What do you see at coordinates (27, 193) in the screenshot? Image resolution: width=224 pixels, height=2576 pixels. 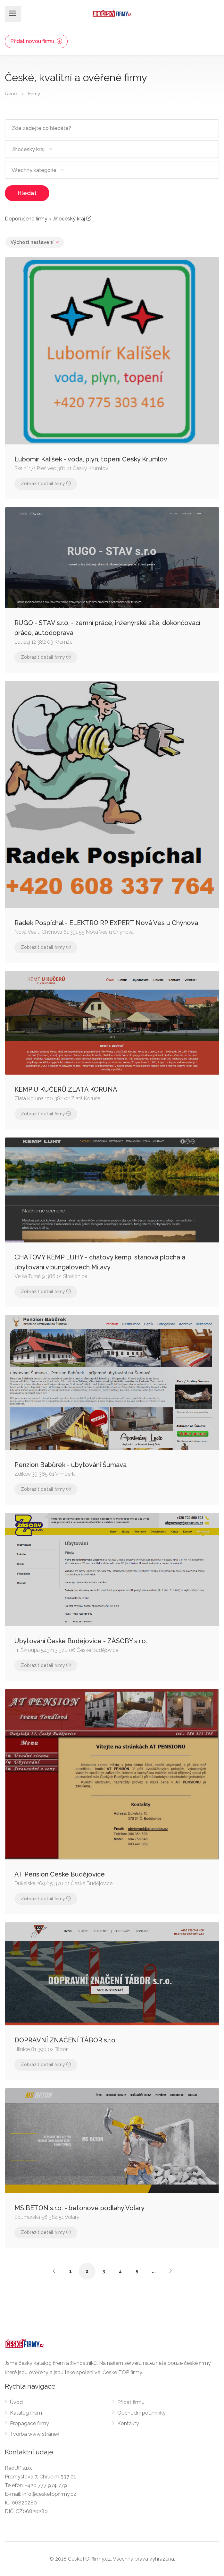 I see `Hledat` at bounding box center [27, 193].